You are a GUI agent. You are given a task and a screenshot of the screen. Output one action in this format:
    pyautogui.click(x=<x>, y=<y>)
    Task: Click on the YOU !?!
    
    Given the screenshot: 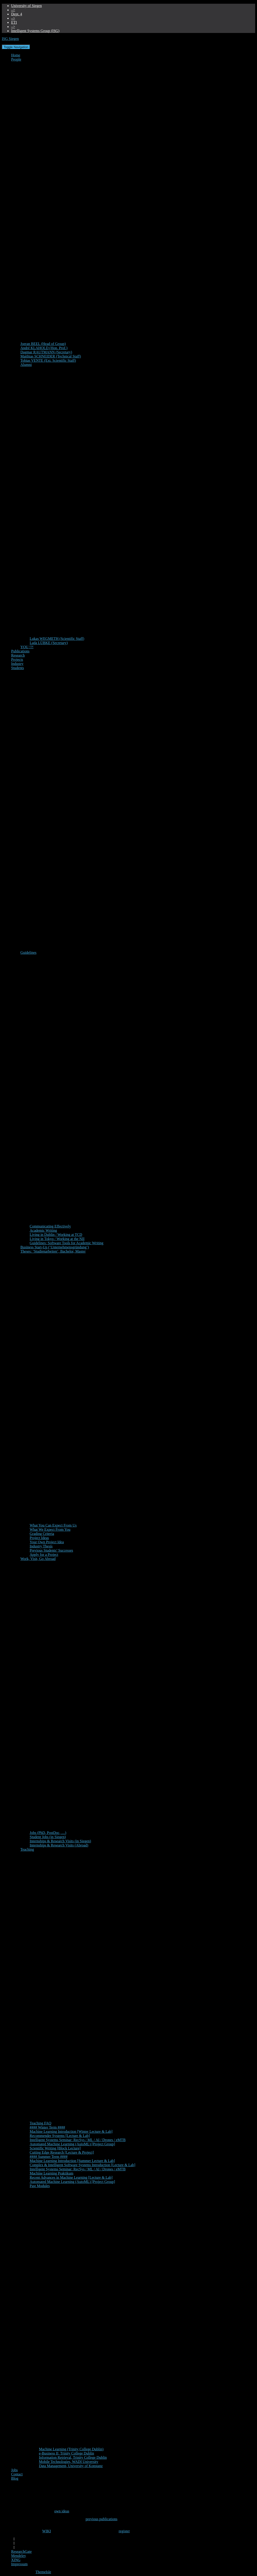 What is the action you would take?
    pyautogui.click(x=26, y=647)
    